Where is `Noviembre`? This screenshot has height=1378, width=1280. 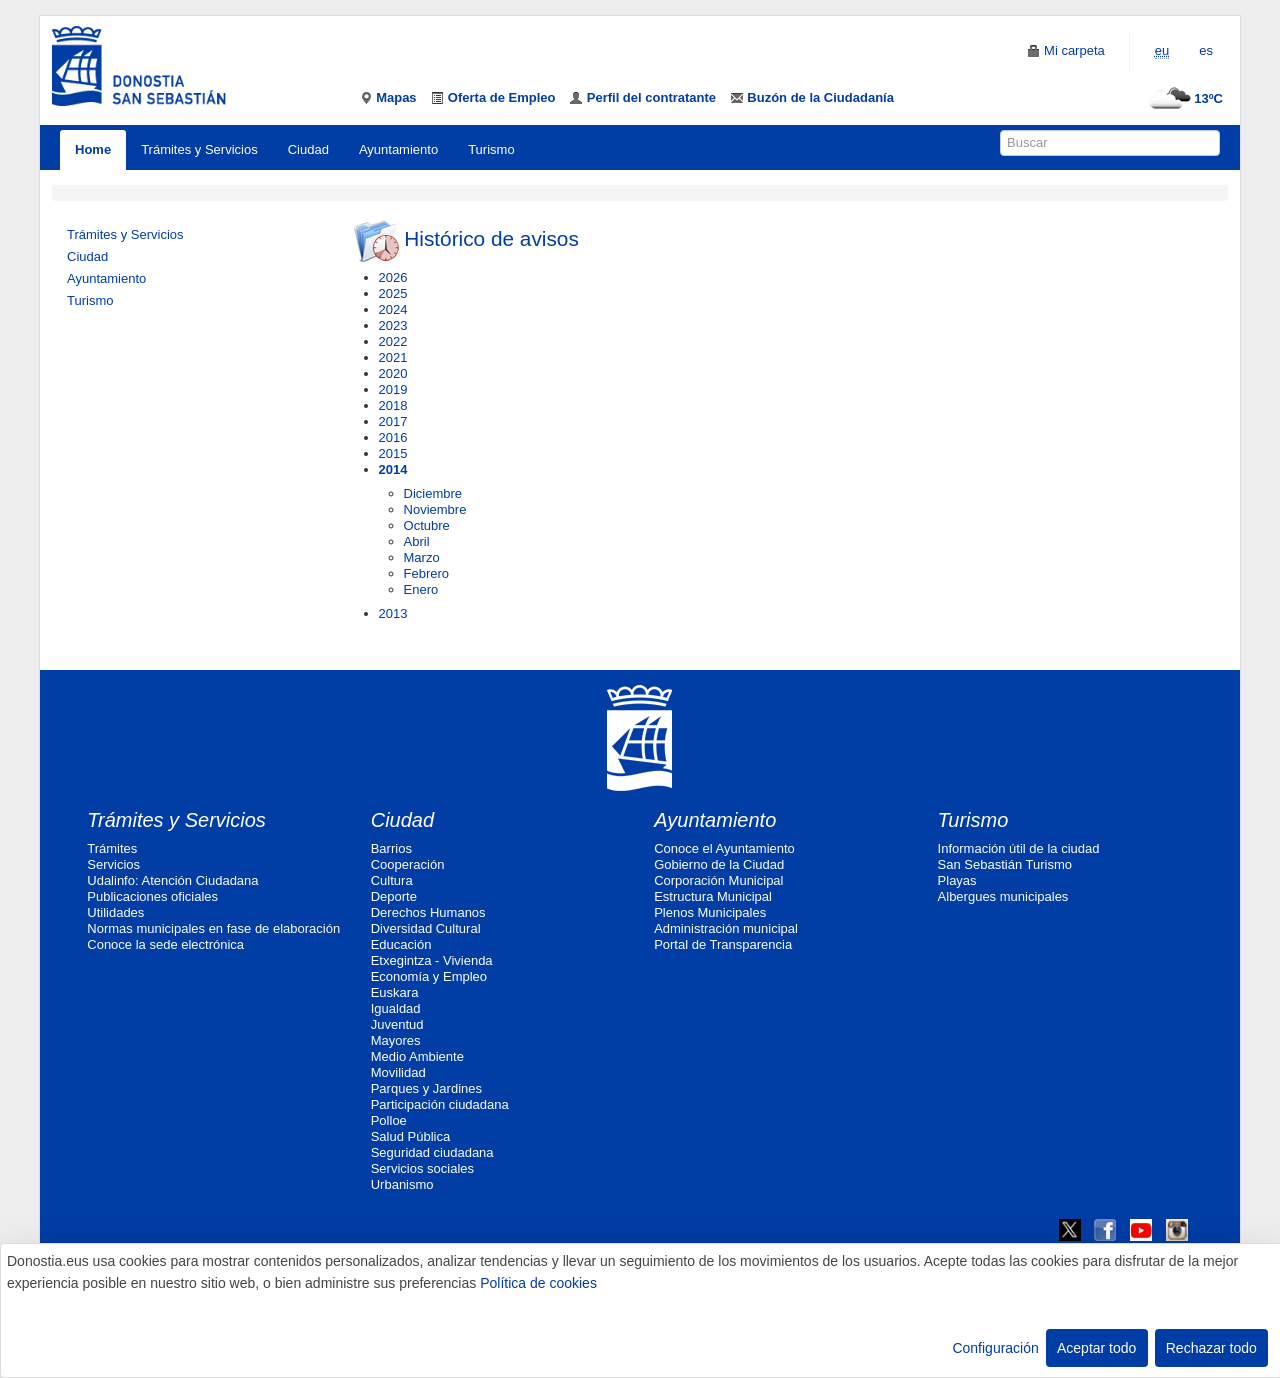 Noviembre is located at coordinates (435, 509).